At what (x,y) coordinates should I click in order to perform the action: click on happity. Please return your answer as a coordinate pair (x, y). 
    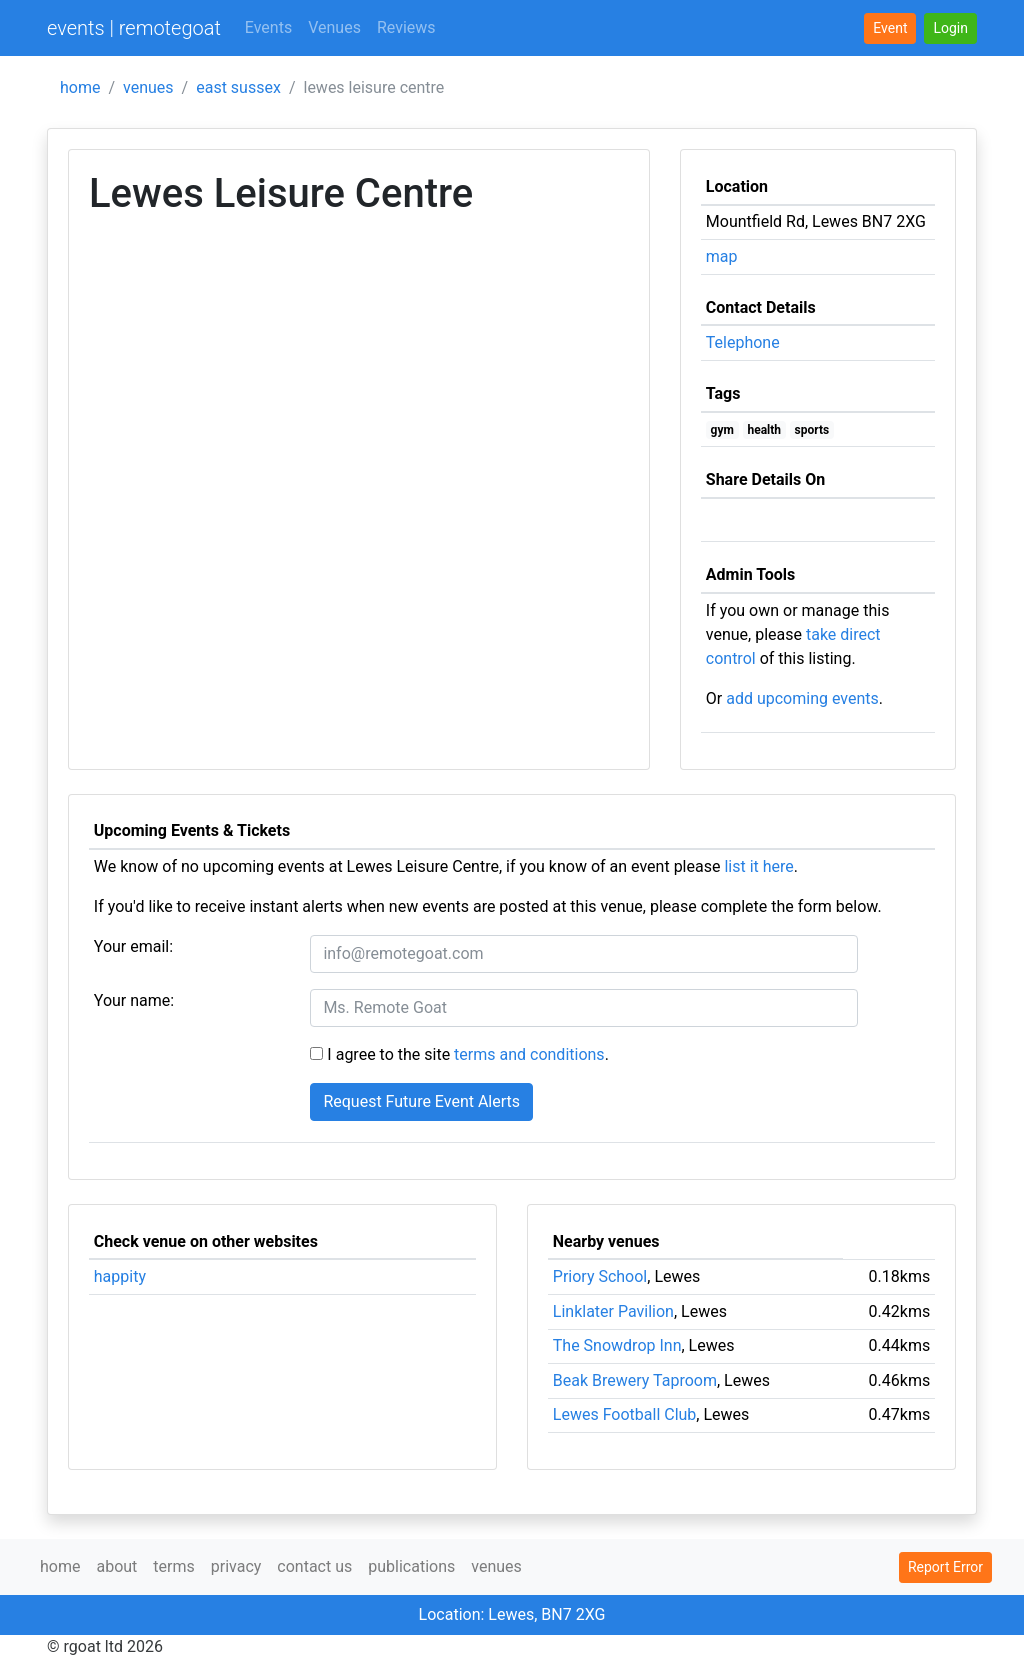
    Looking at the image, I should click on (120, 1276).